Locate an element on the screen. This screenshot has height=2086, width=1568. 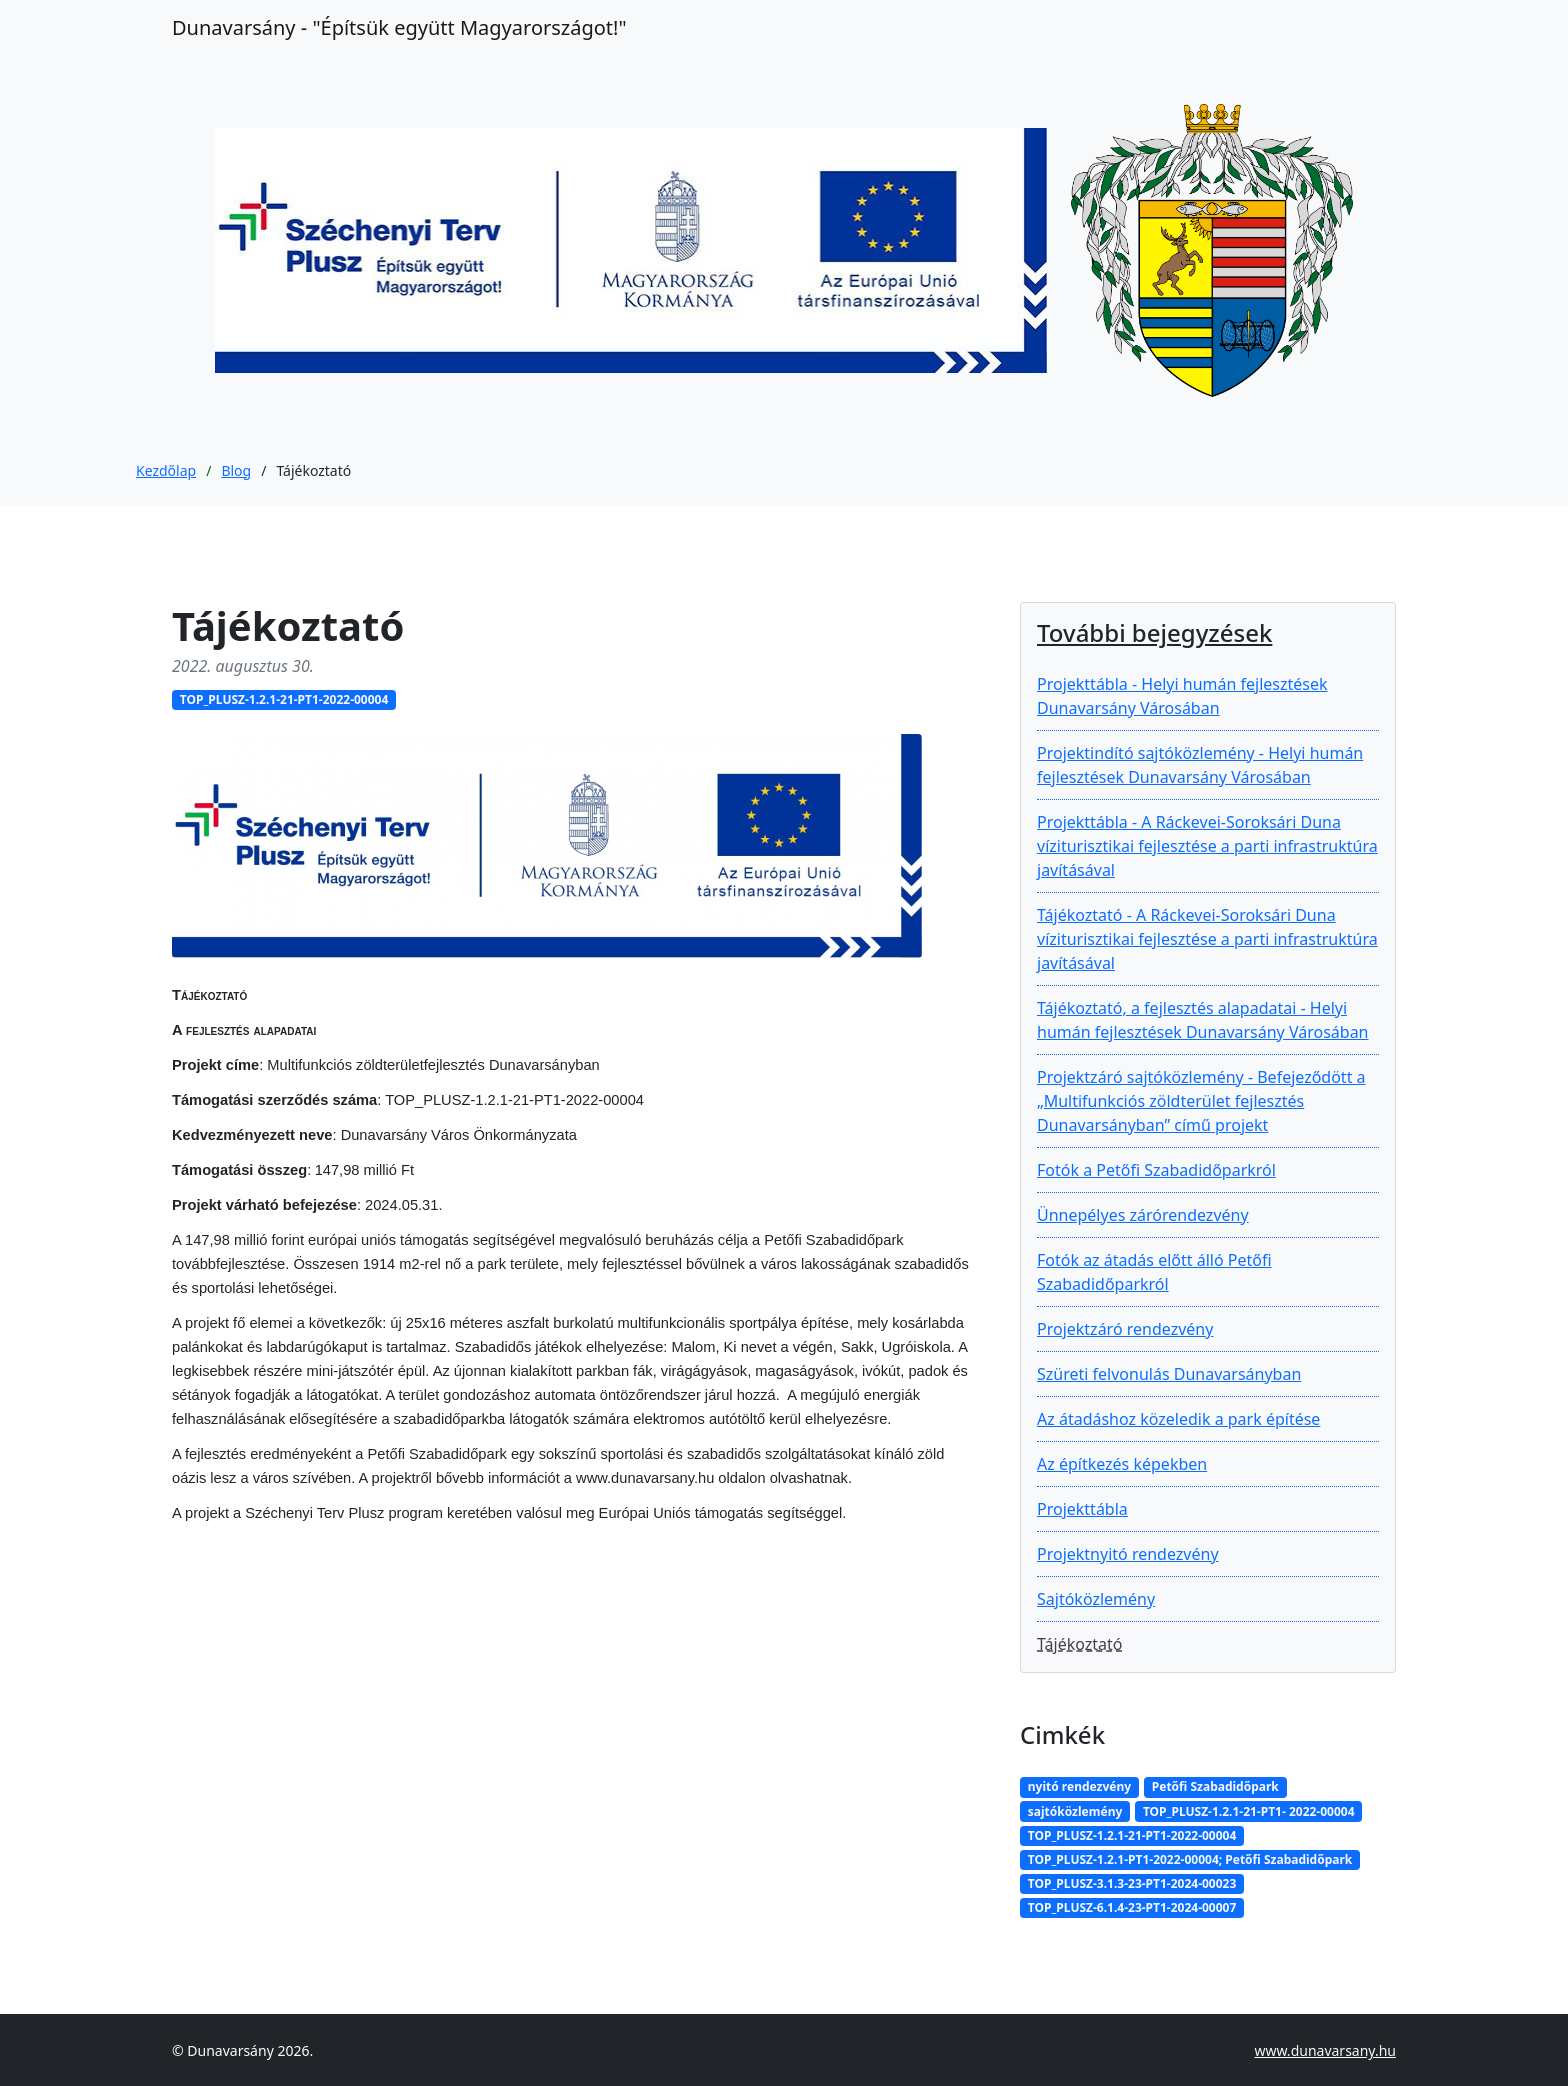
Petőfi Szabadidőpark is located at coordinates (1215, 1786).